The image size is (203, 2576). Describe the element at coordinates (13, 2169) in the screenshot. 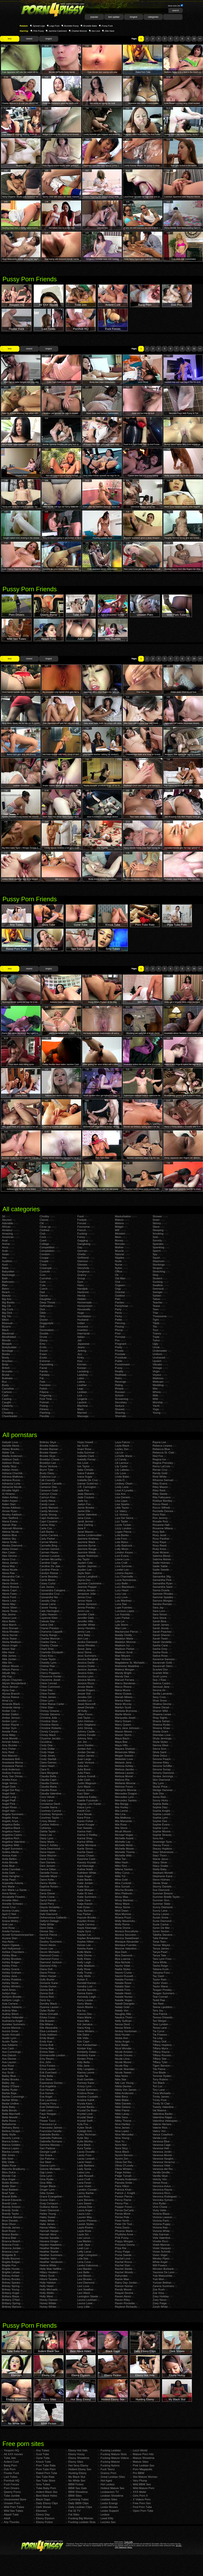

I see `Blanche Bradburry` at that location.